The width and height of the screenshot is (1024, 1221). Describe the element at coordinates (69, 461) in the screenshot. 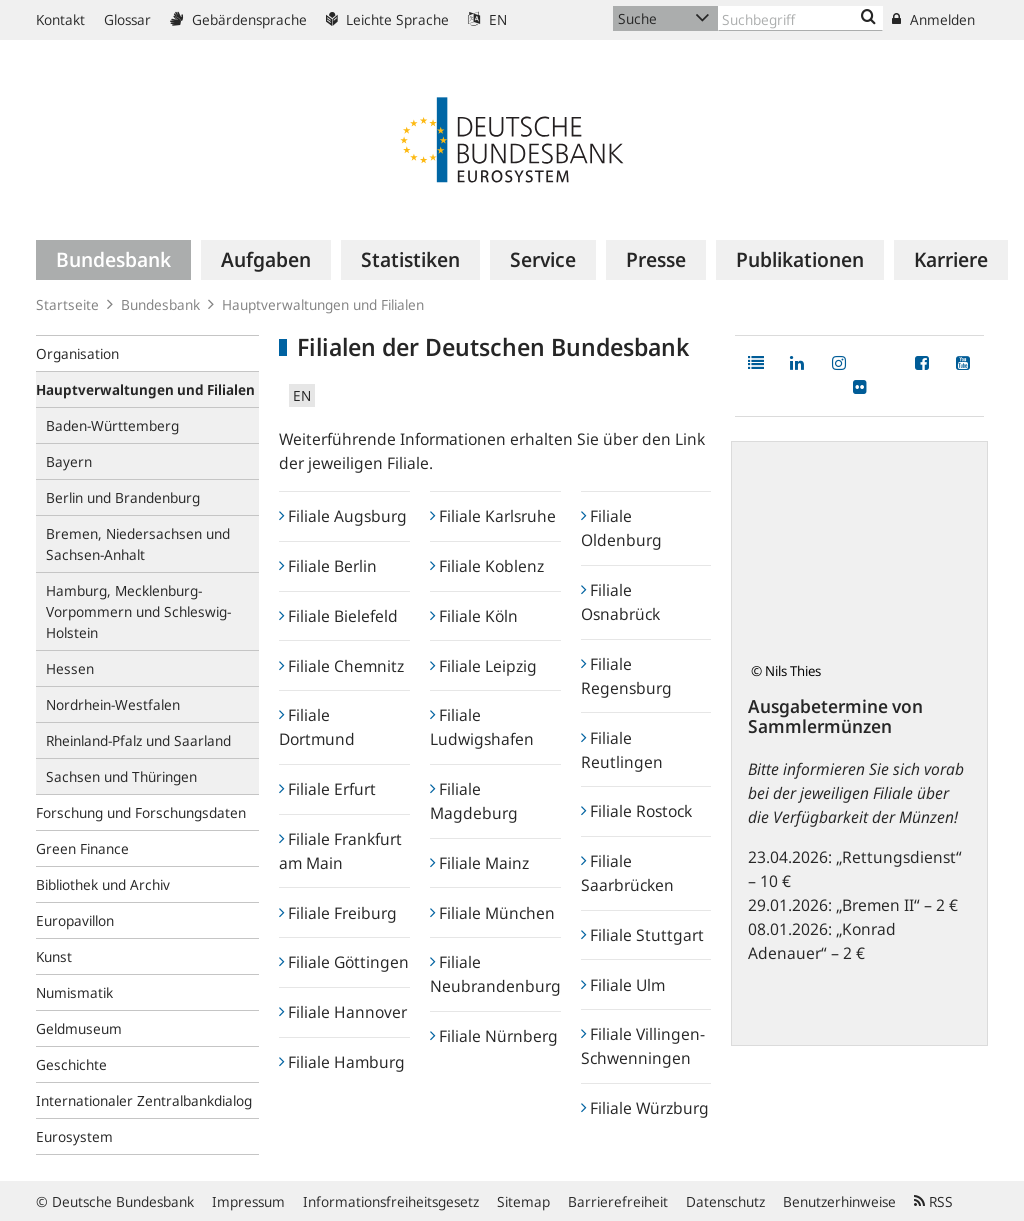

I see `Bayern` at that location.